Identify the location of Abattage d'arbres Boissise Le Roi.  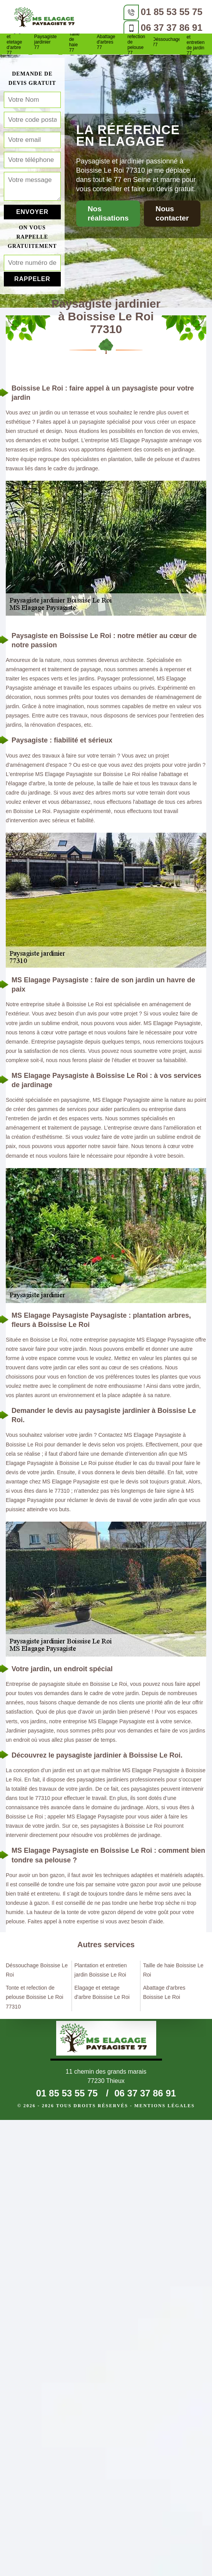
(164, 1992).